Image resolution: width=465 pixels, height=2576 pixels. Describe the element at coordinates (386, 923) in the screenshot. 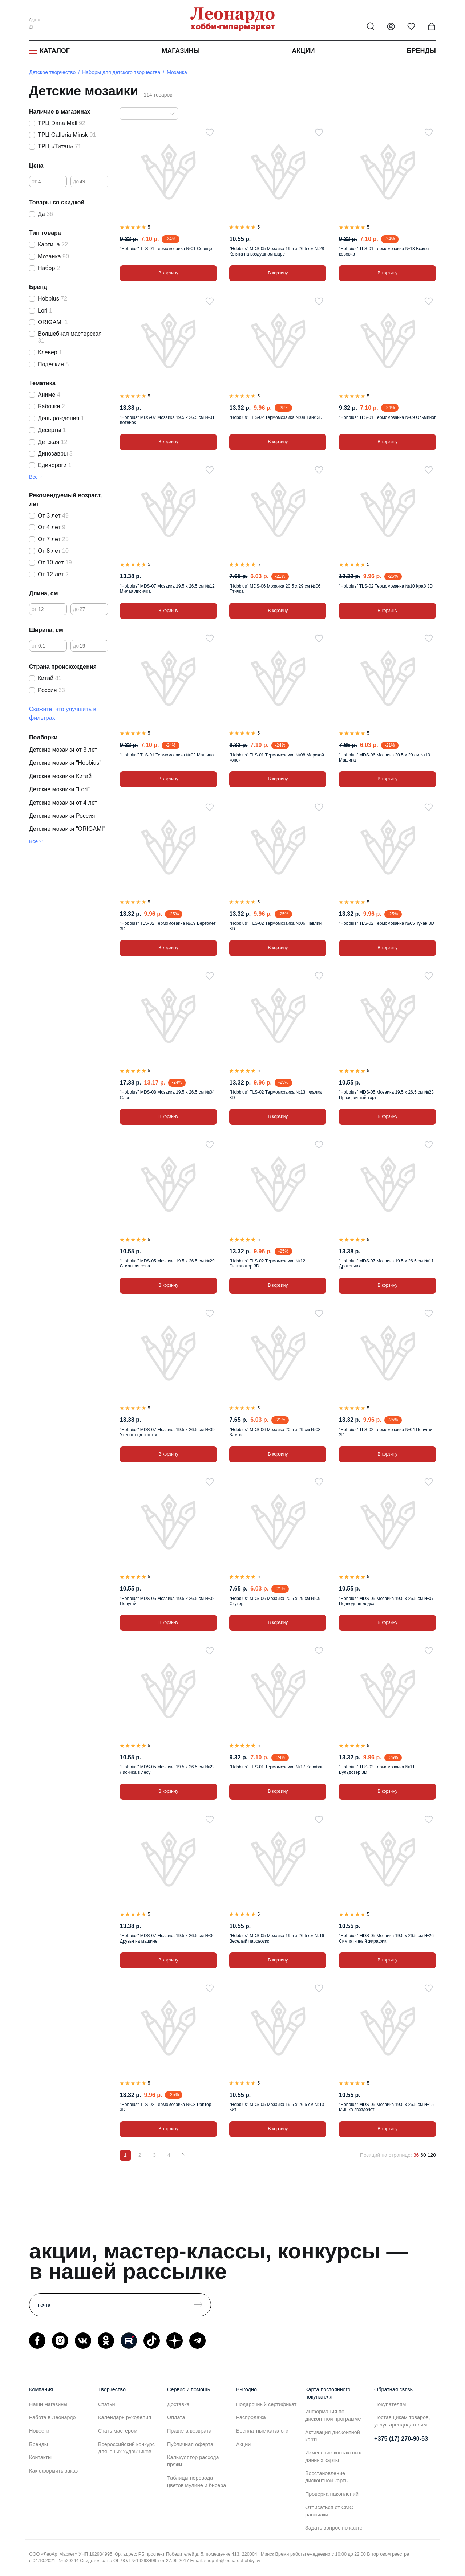

I see `"Hobbius" TLS-02 Термомозаика №05 Тукан 3D` at that location.